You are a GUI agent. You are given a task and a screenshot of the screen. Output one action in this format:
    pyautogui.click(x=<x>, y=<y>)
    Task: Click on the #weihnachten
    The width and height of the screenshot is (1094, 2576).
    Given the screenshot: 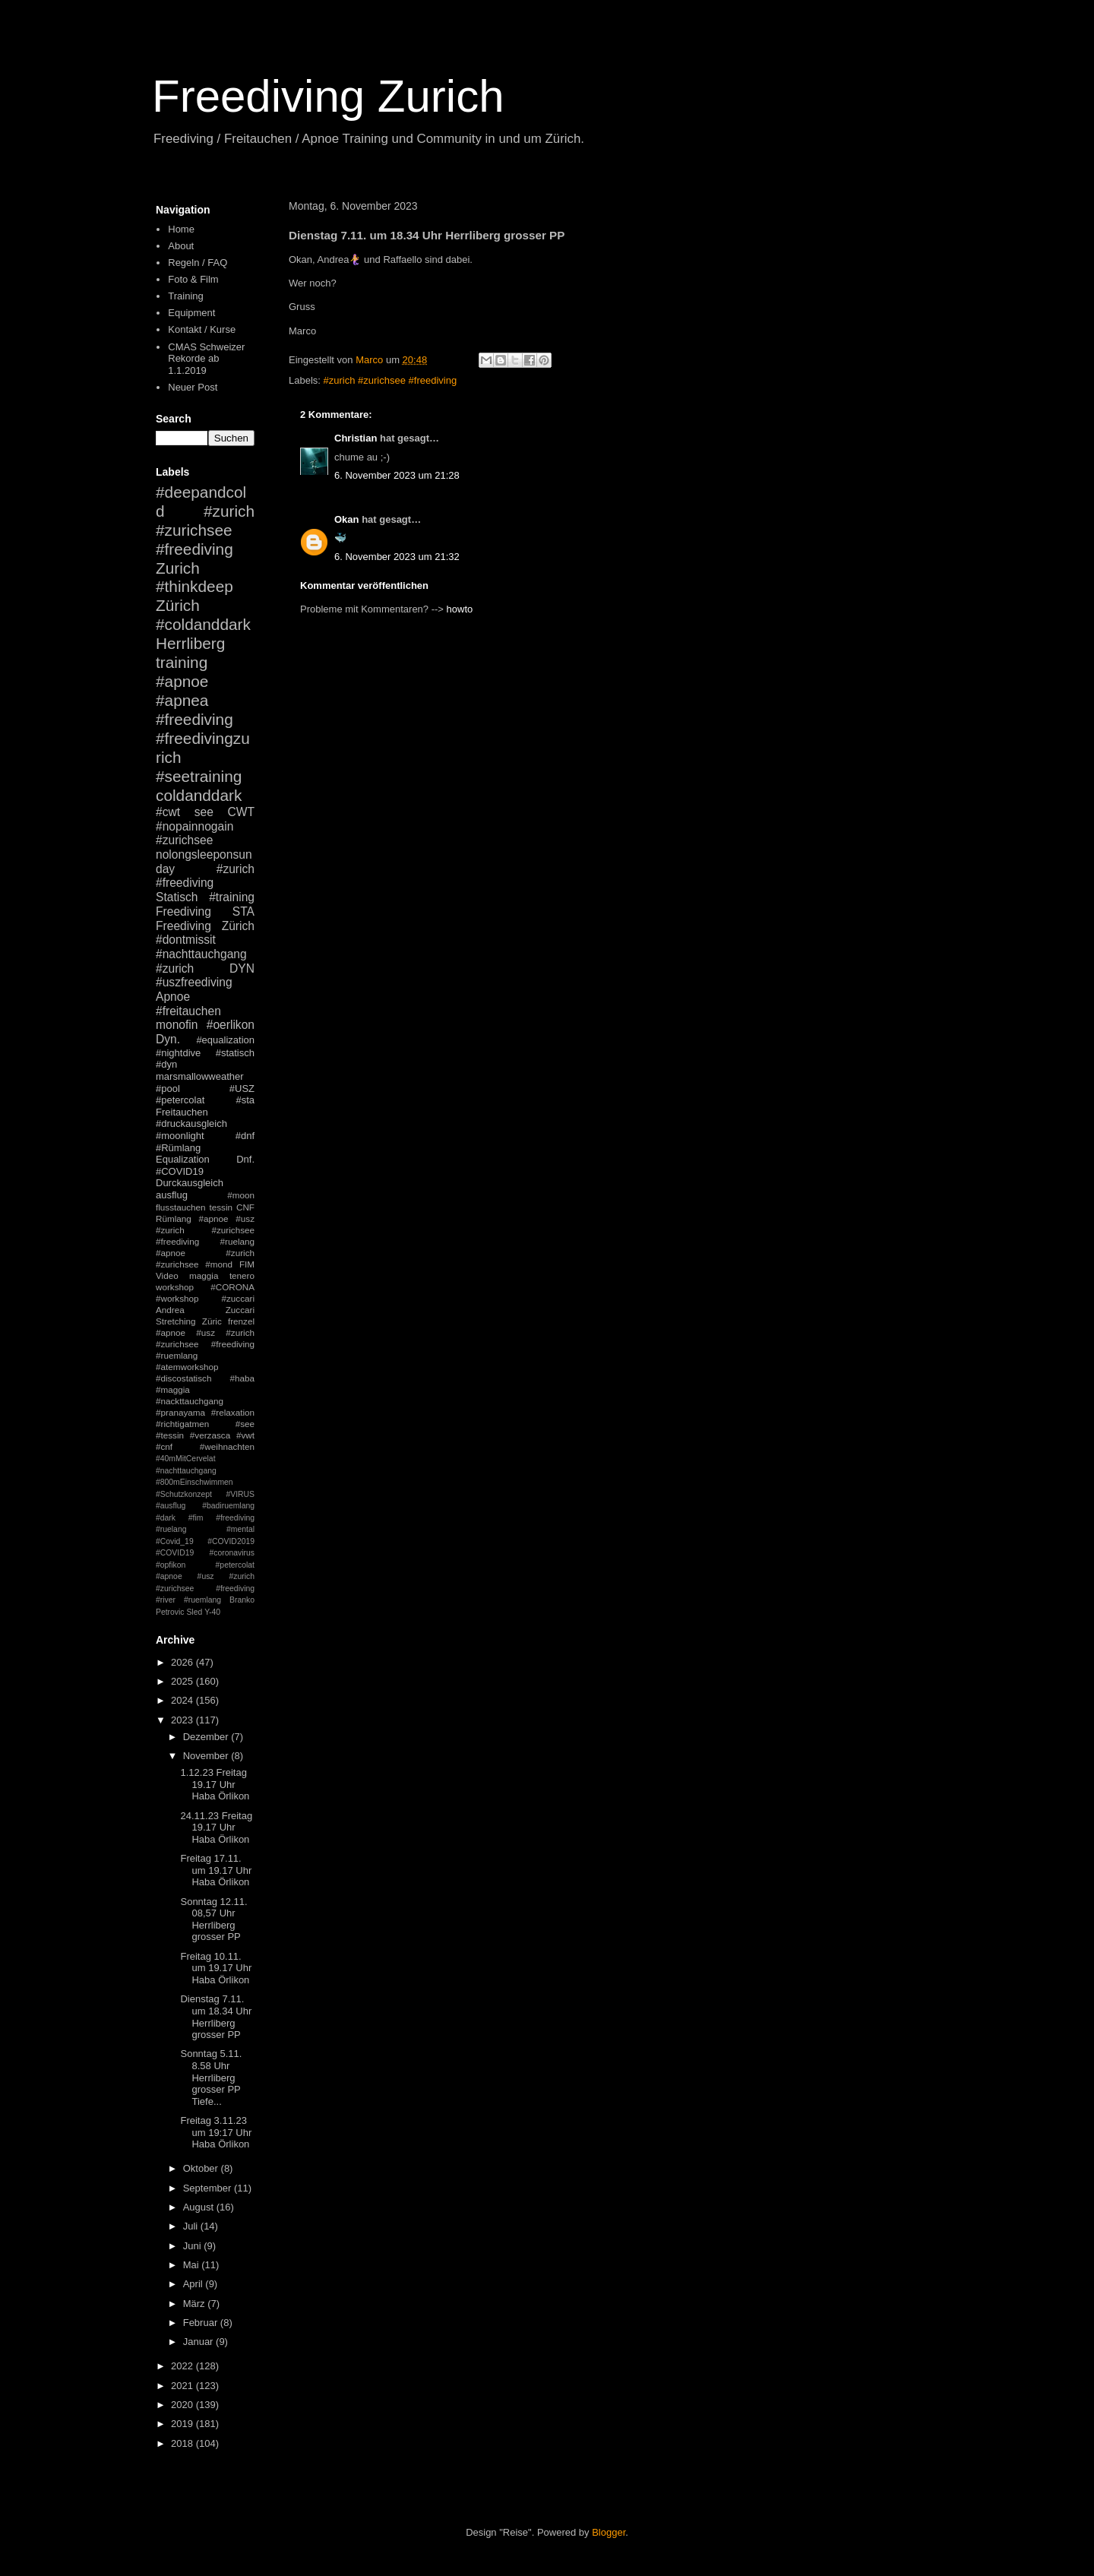 What is the action you would take?
    pyautogui.click(x=227, y=1446)
    